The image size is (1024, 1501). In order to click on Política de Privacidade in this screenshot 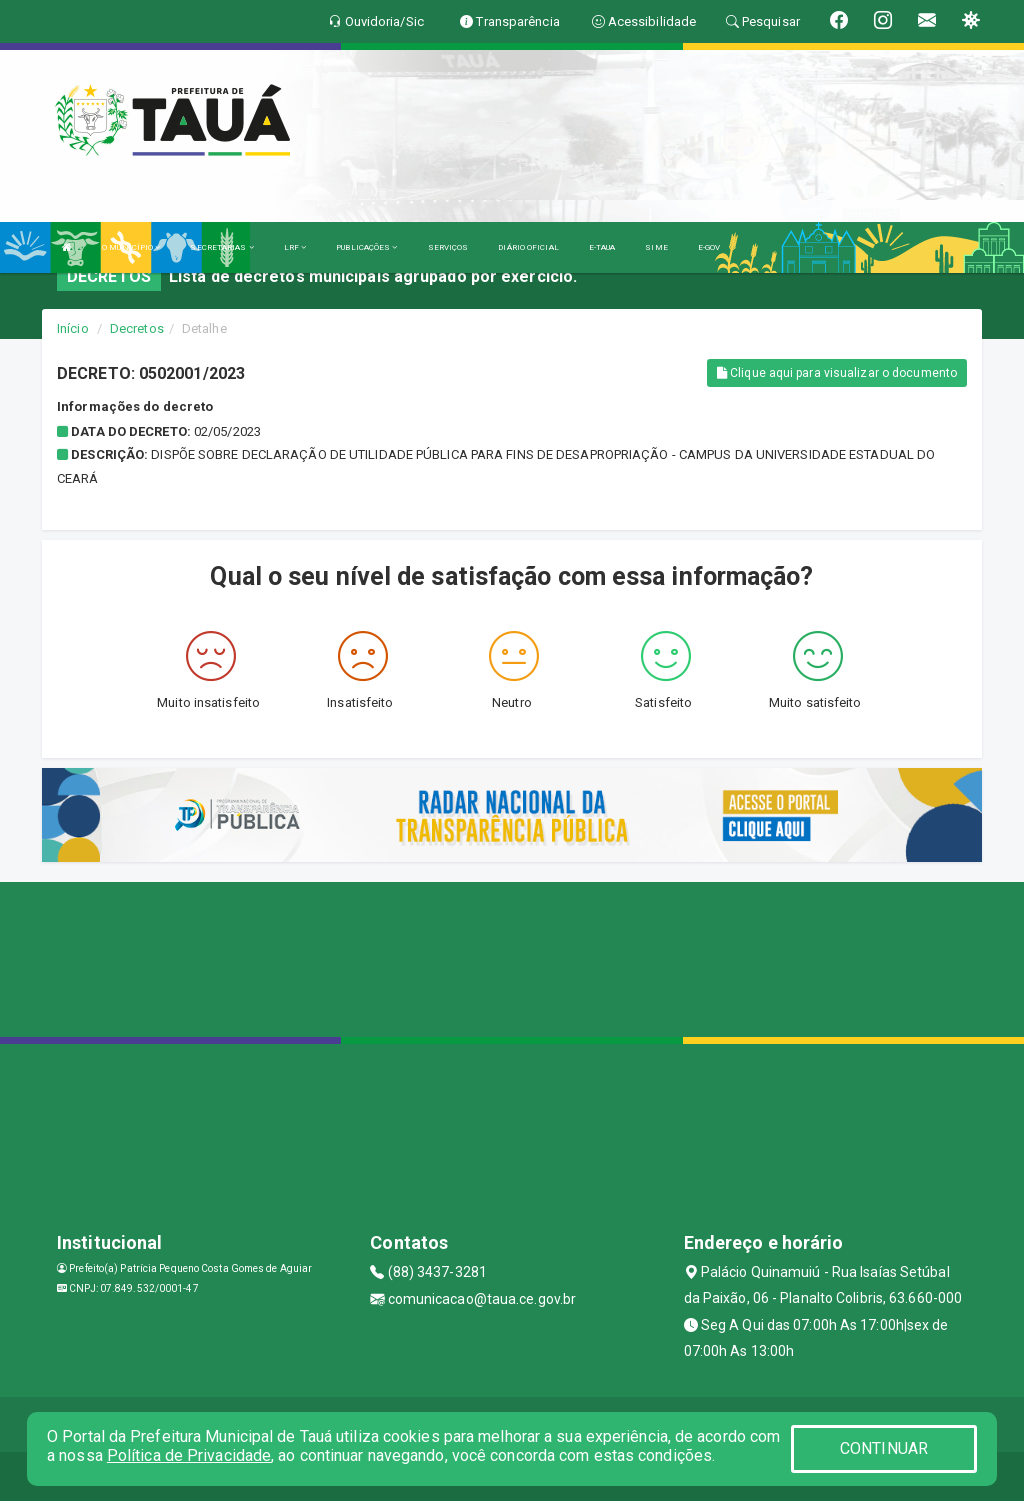, I will do `click(189, 1455)`.